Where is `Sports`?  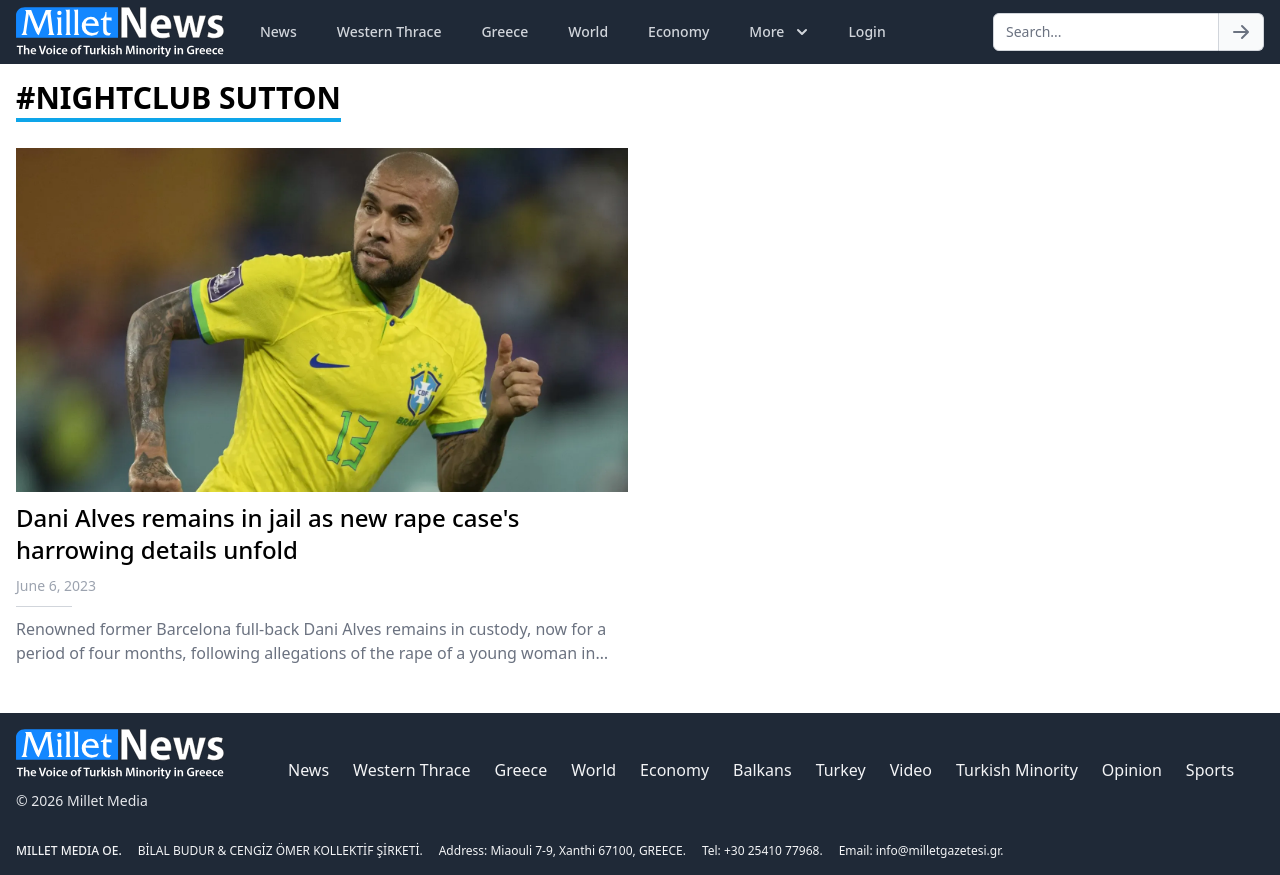 Sports is located at coordinates (1210, 770).